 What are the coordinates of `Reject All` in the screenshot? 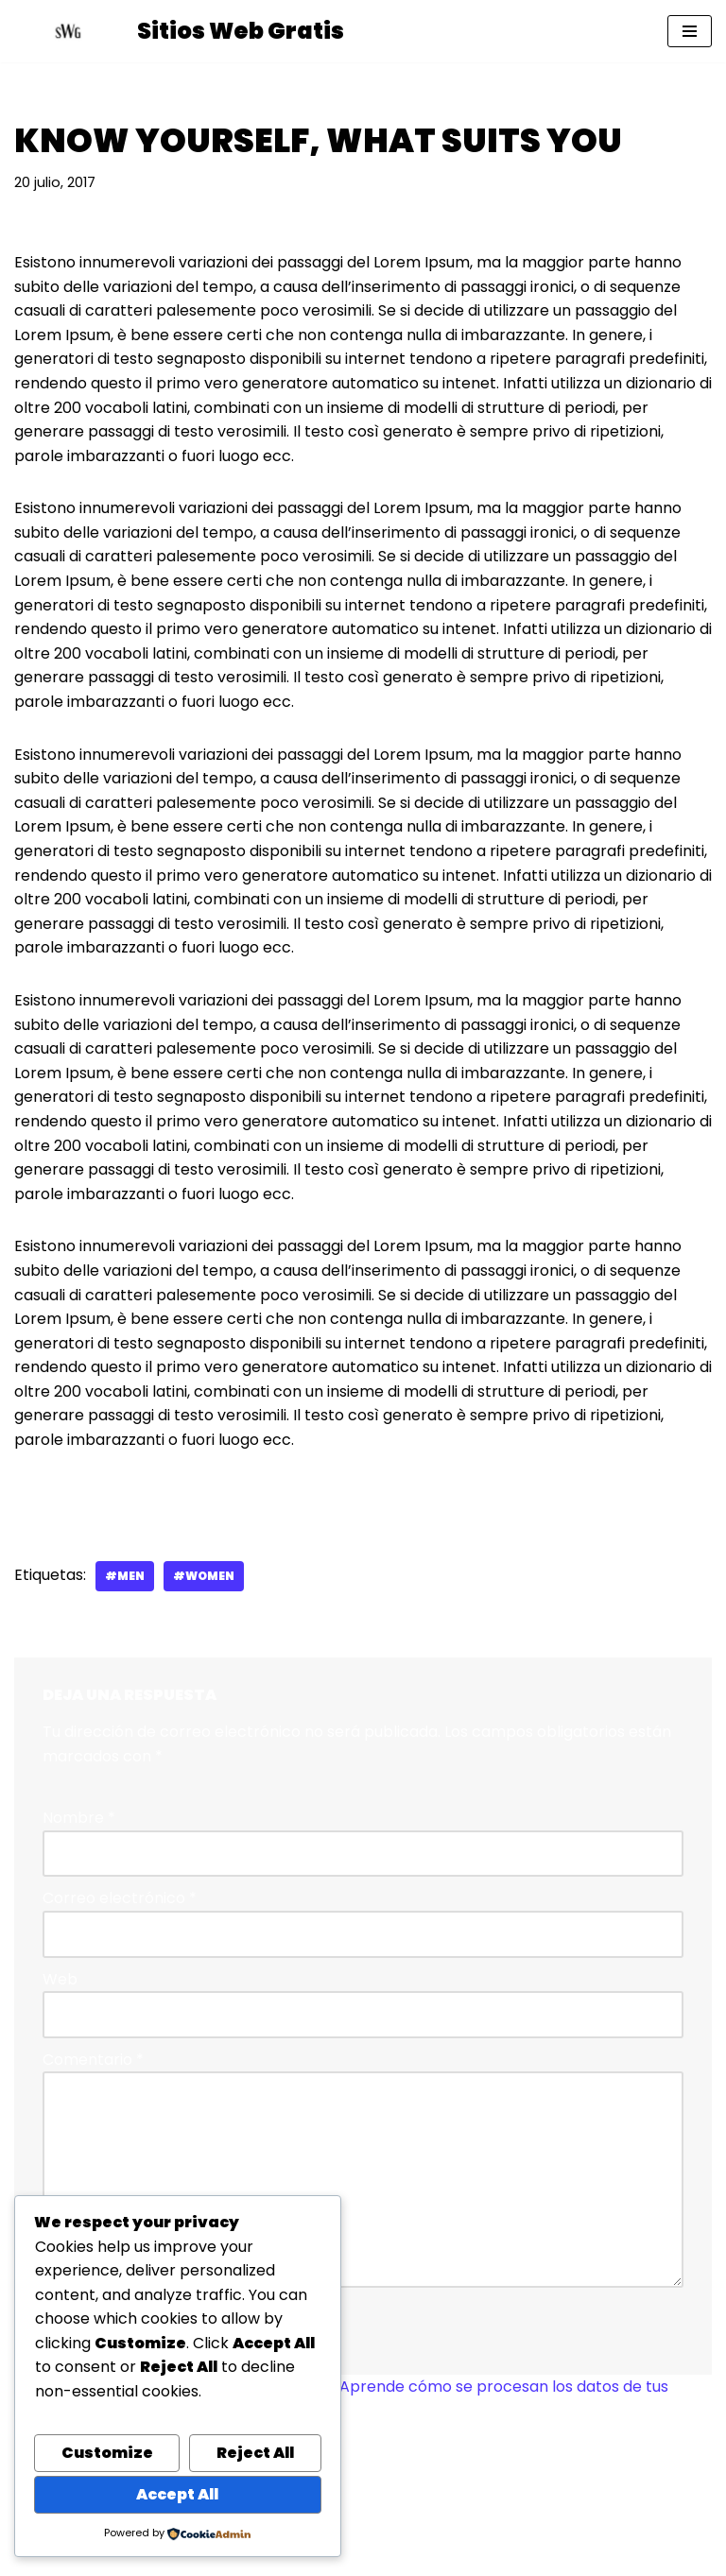 It's located at (255, 2453).